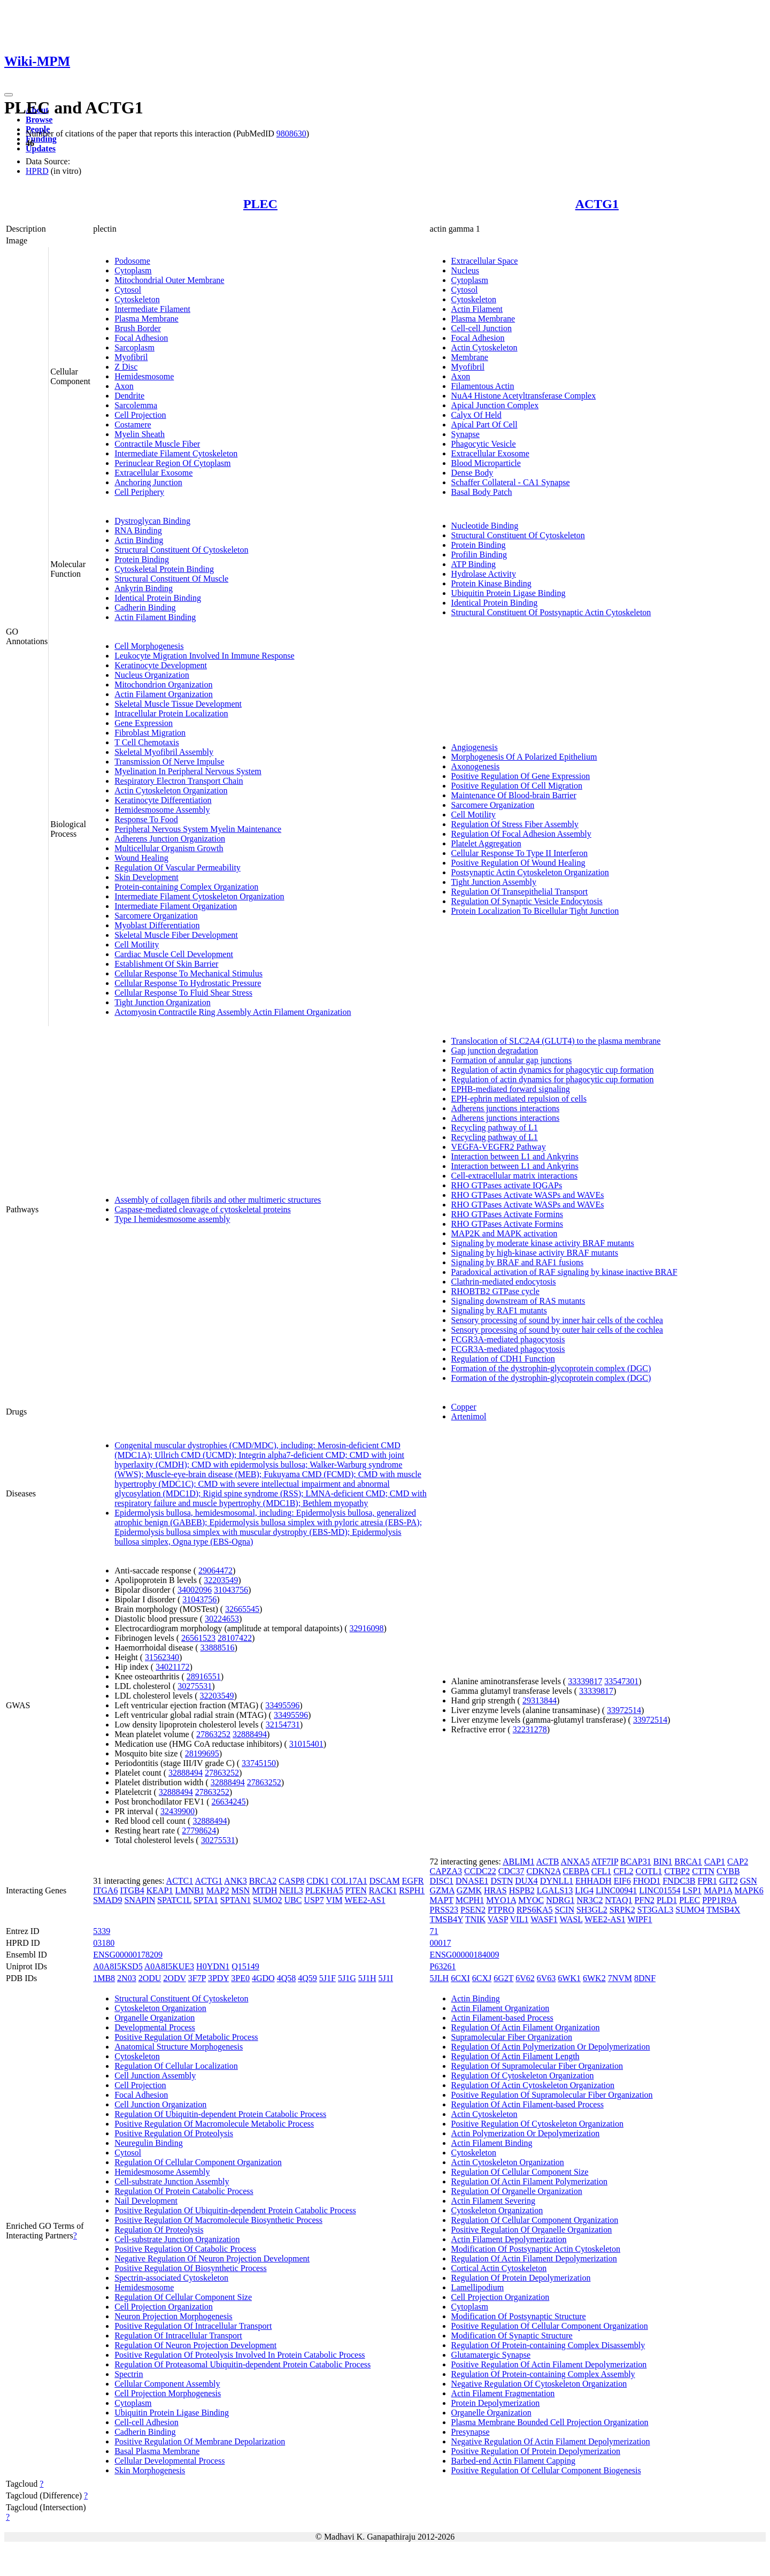 The image size is (770, 2576). Describe the element at coordinates (499, 2268) in the screenshot. I see `Cortical Actin Cytoskeleton` at that location.